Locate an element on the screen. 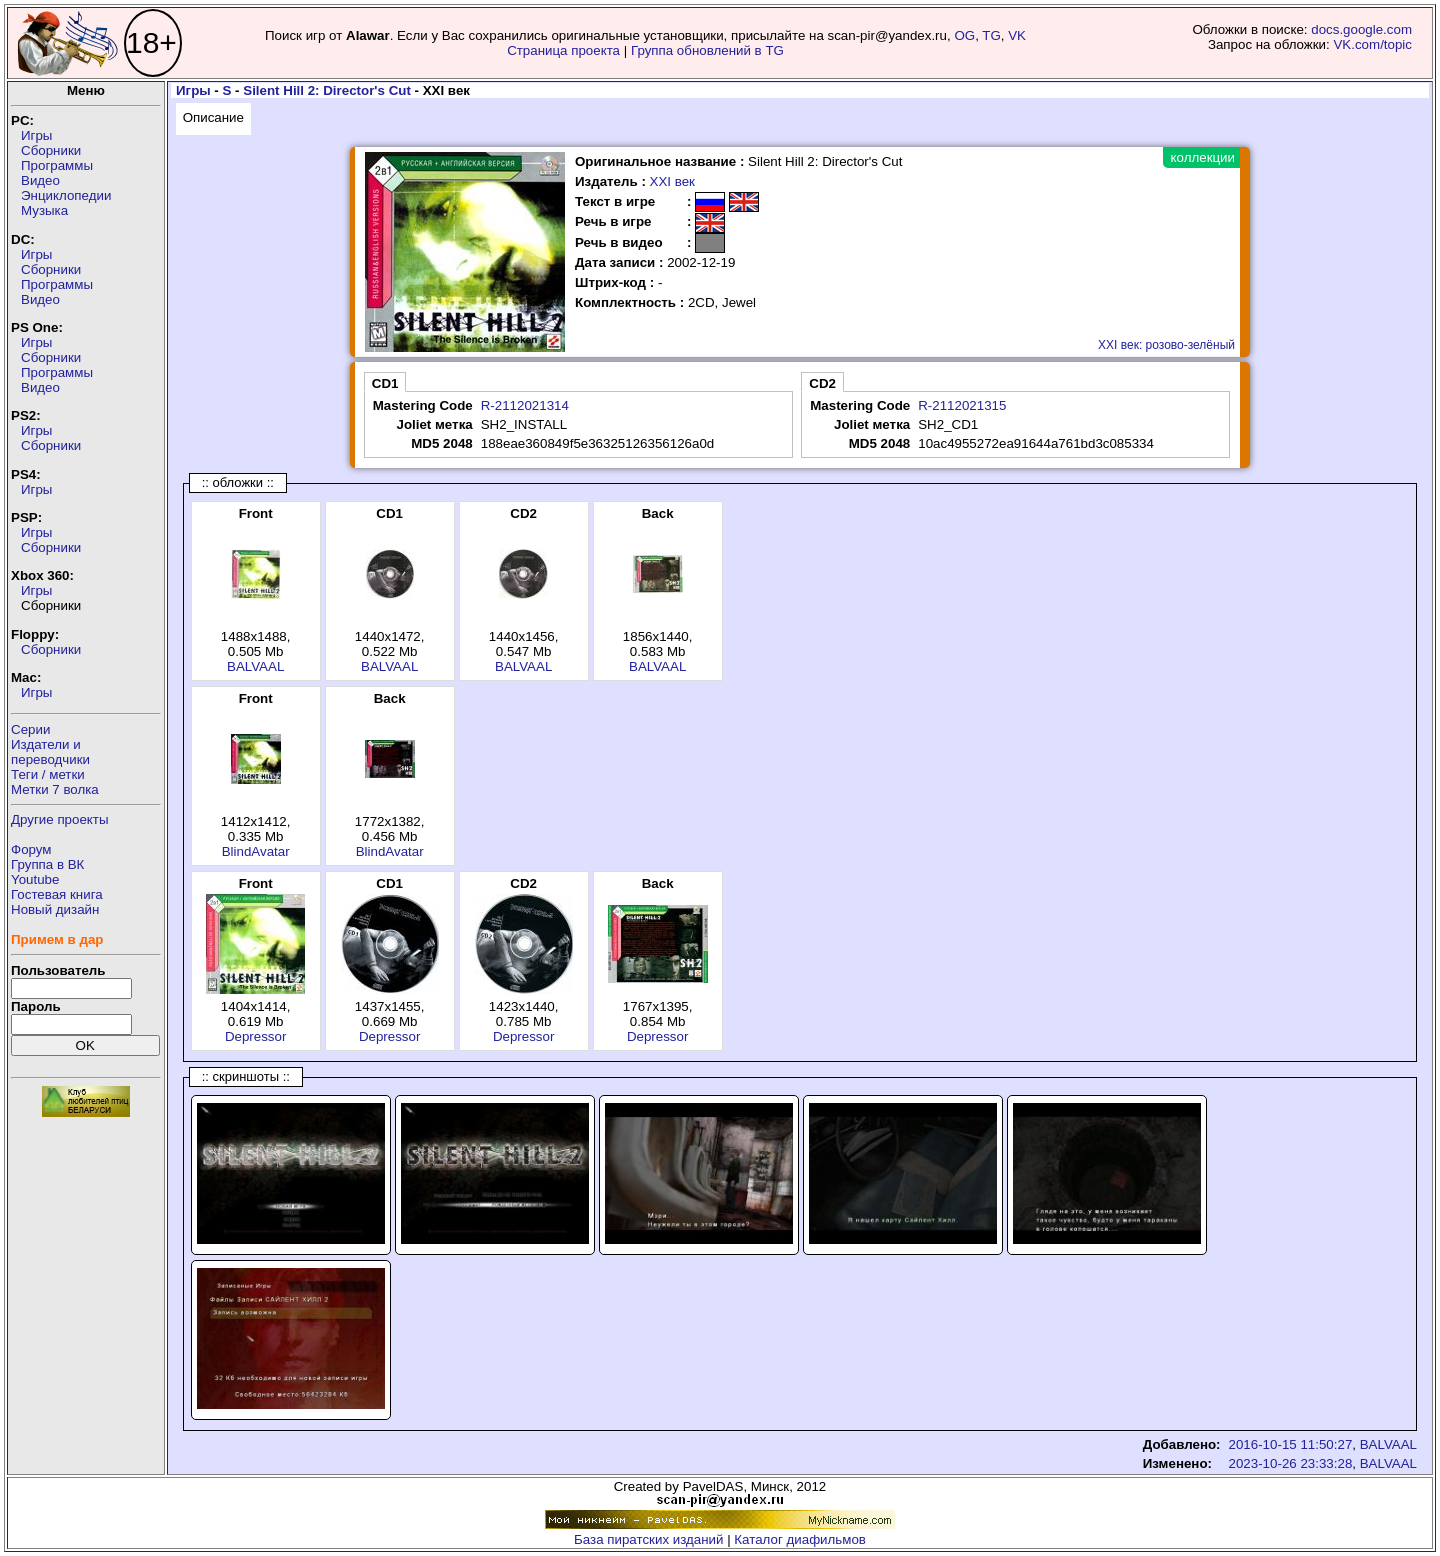 Image resolution: width=1440 pixels, height=1556 pixels. CD1 is located at coordinates (385, 383).